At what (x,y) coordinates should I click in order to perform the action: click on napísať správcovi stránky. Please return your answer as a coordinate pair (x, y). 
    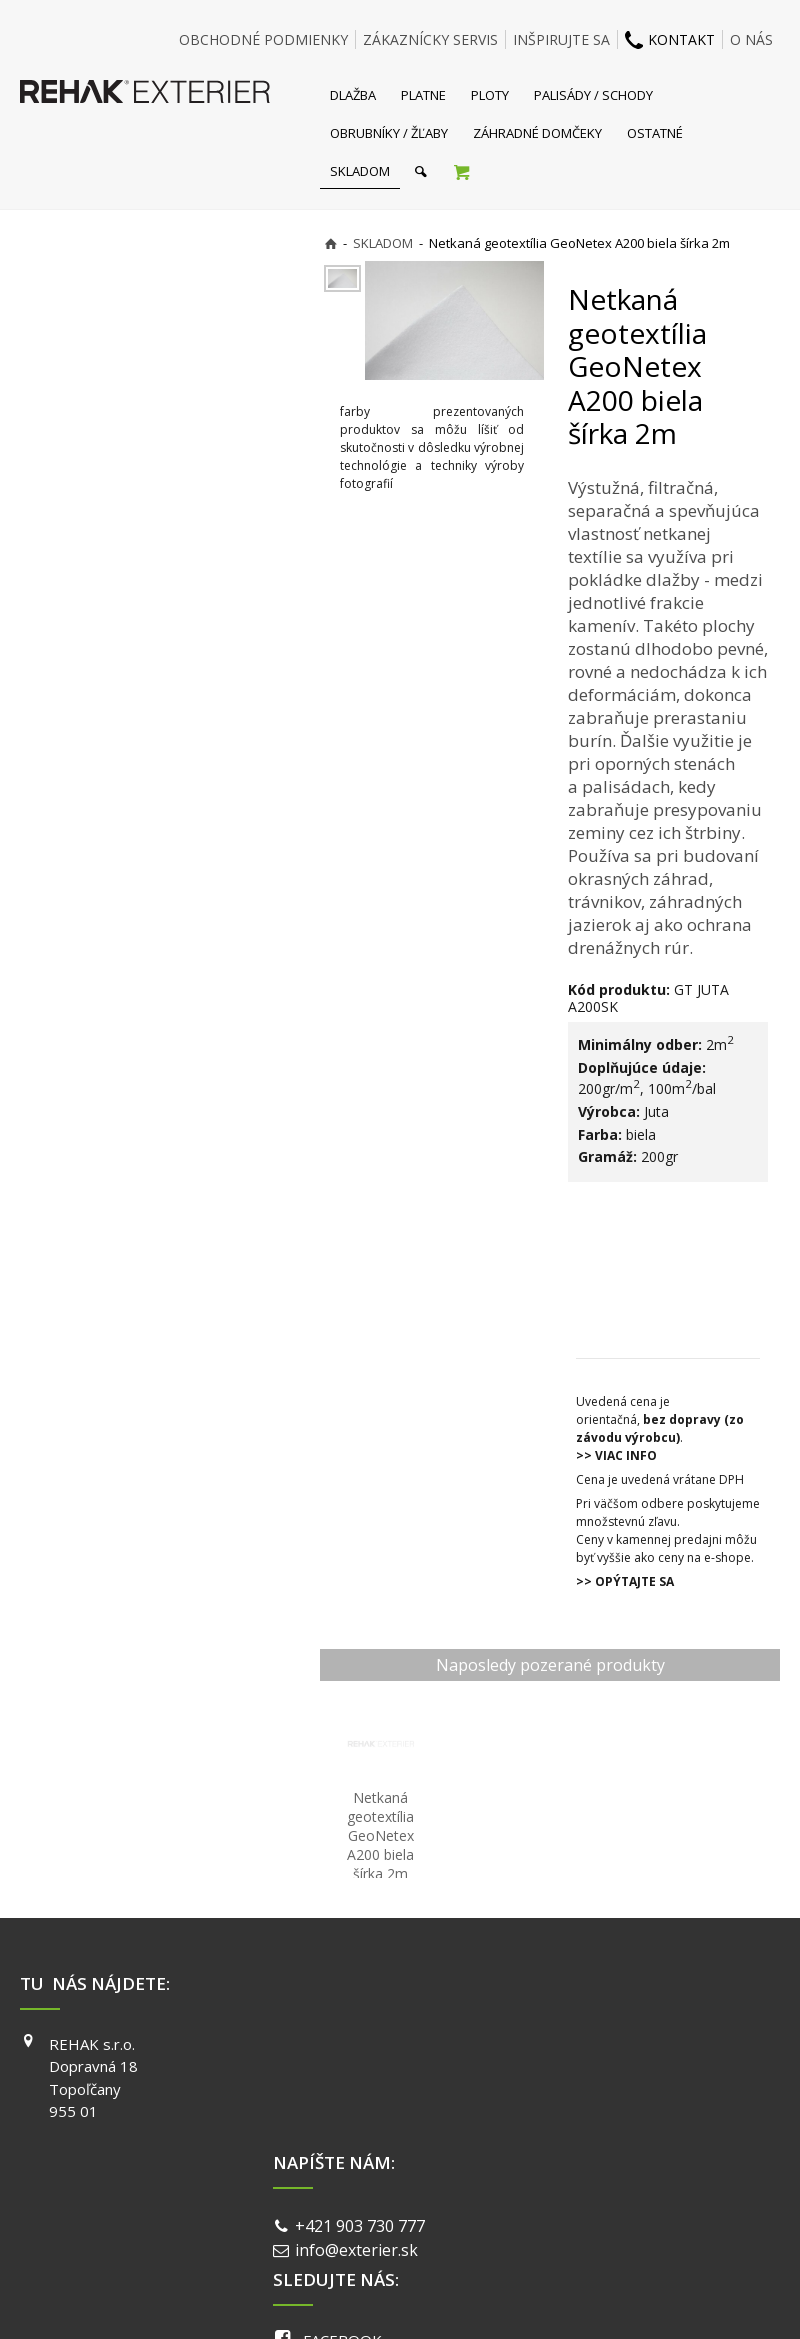
    Looking at the image, I should click on (347, 2201).